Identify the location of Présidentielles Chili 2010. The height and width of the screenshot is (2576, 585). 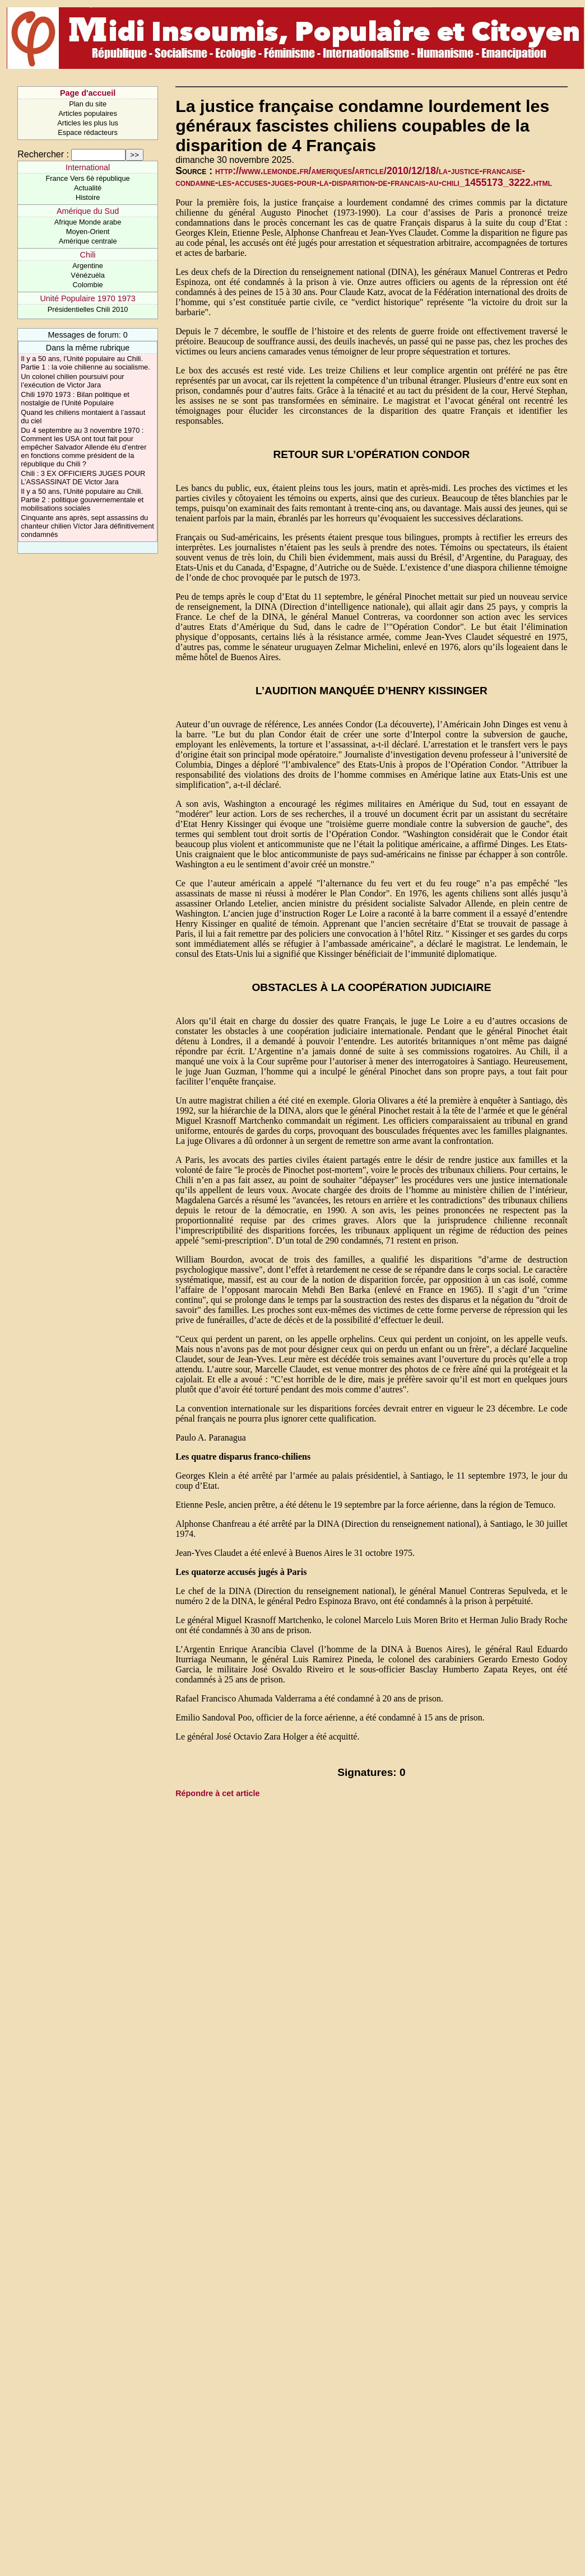
(88, 309).